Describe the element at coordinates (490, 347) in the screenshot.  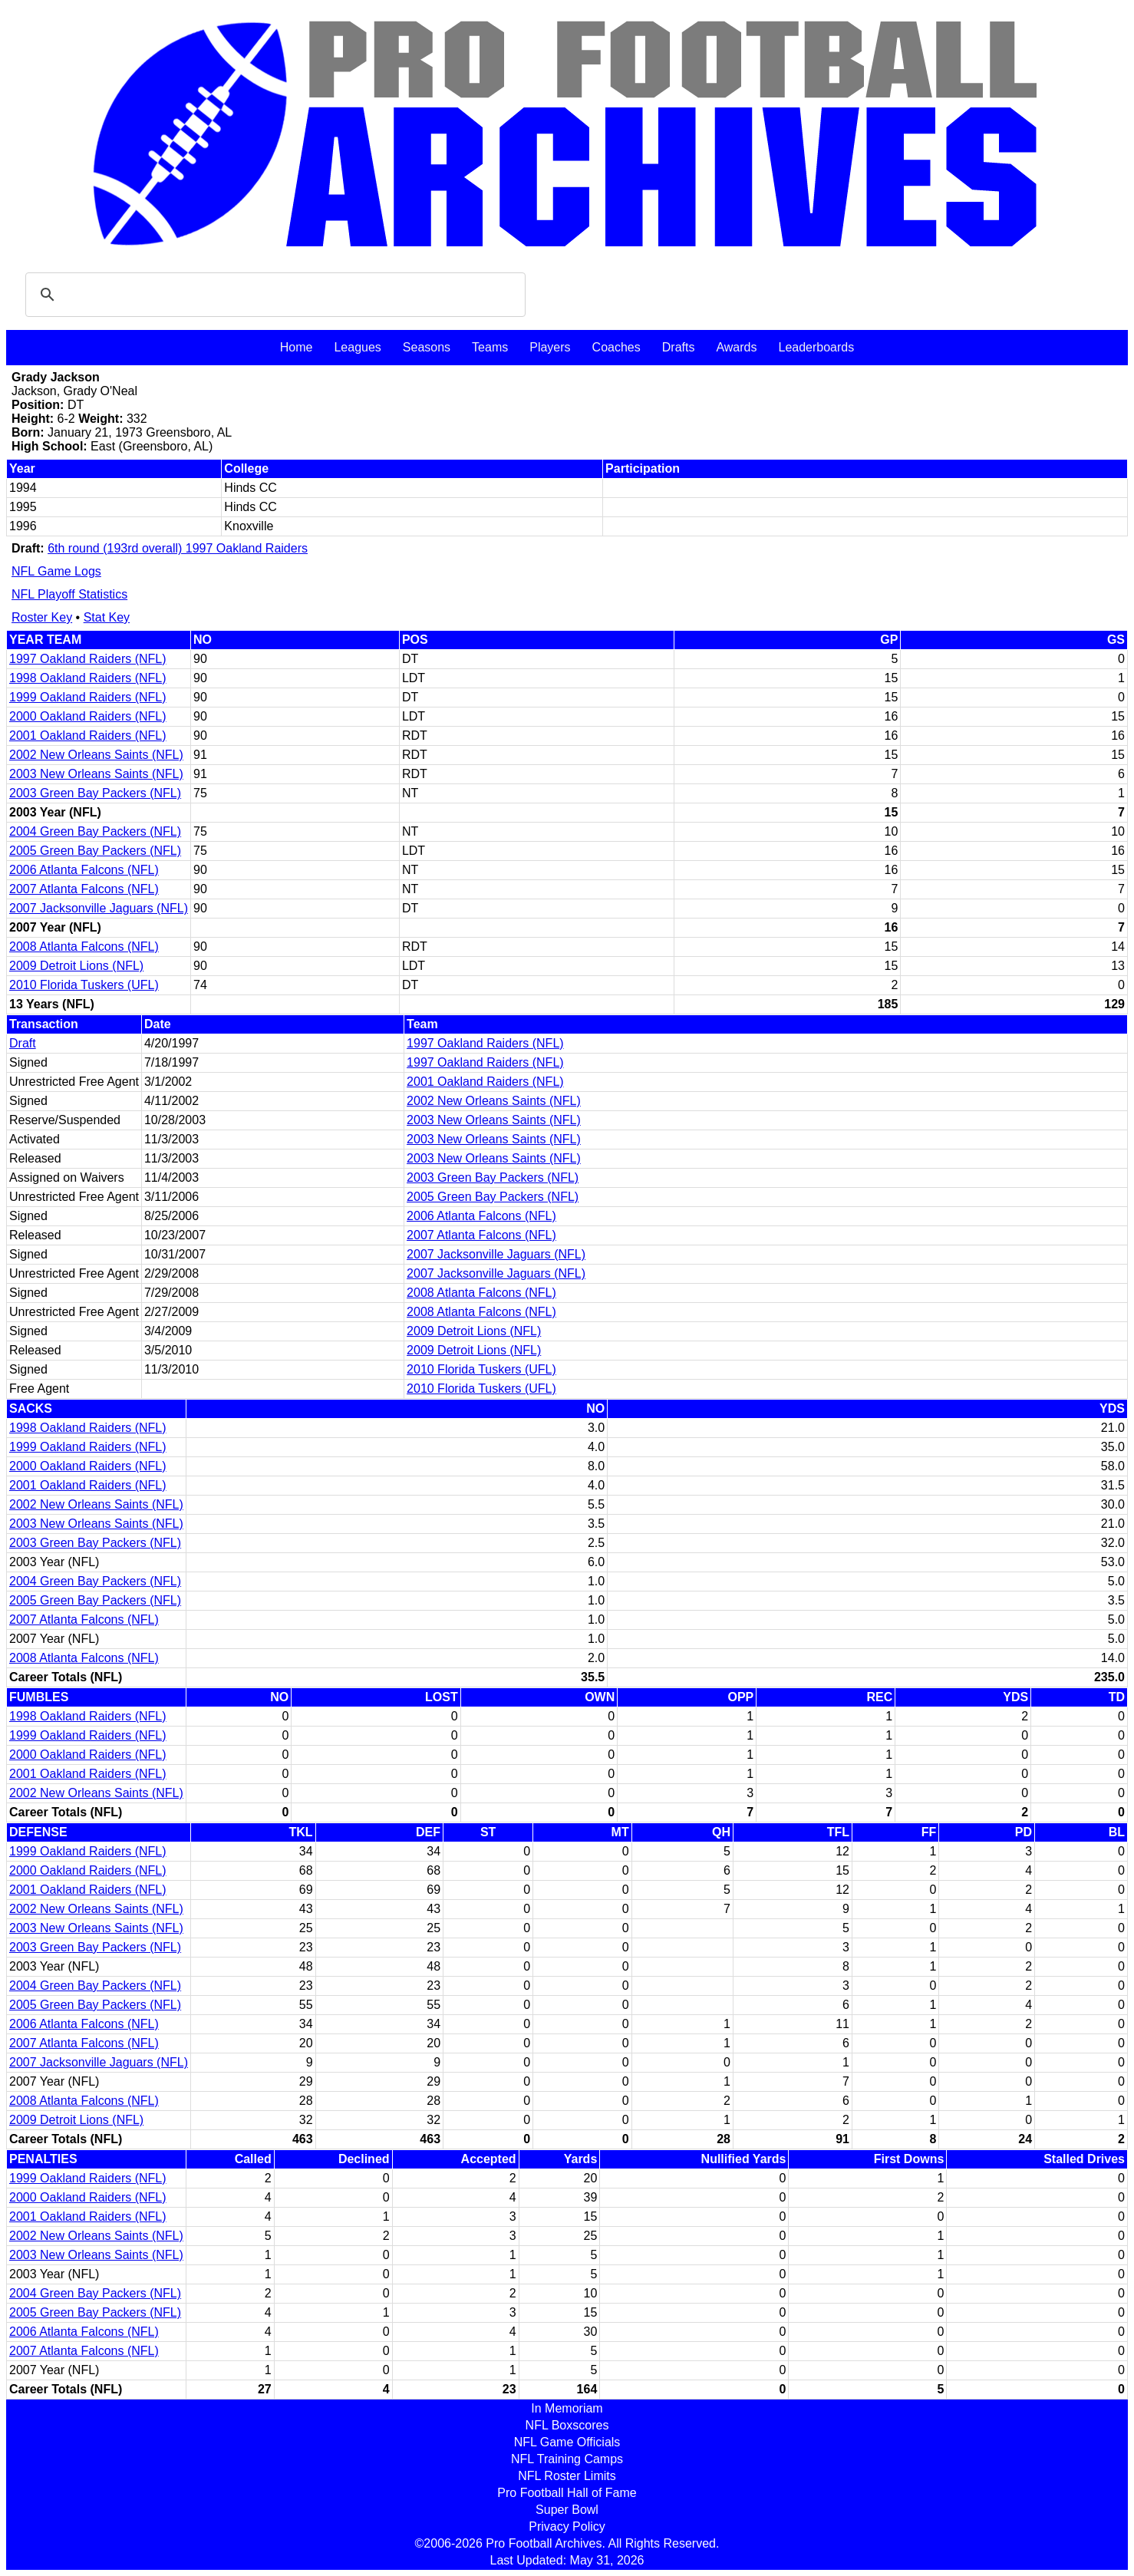
I see `Teams` at that location.